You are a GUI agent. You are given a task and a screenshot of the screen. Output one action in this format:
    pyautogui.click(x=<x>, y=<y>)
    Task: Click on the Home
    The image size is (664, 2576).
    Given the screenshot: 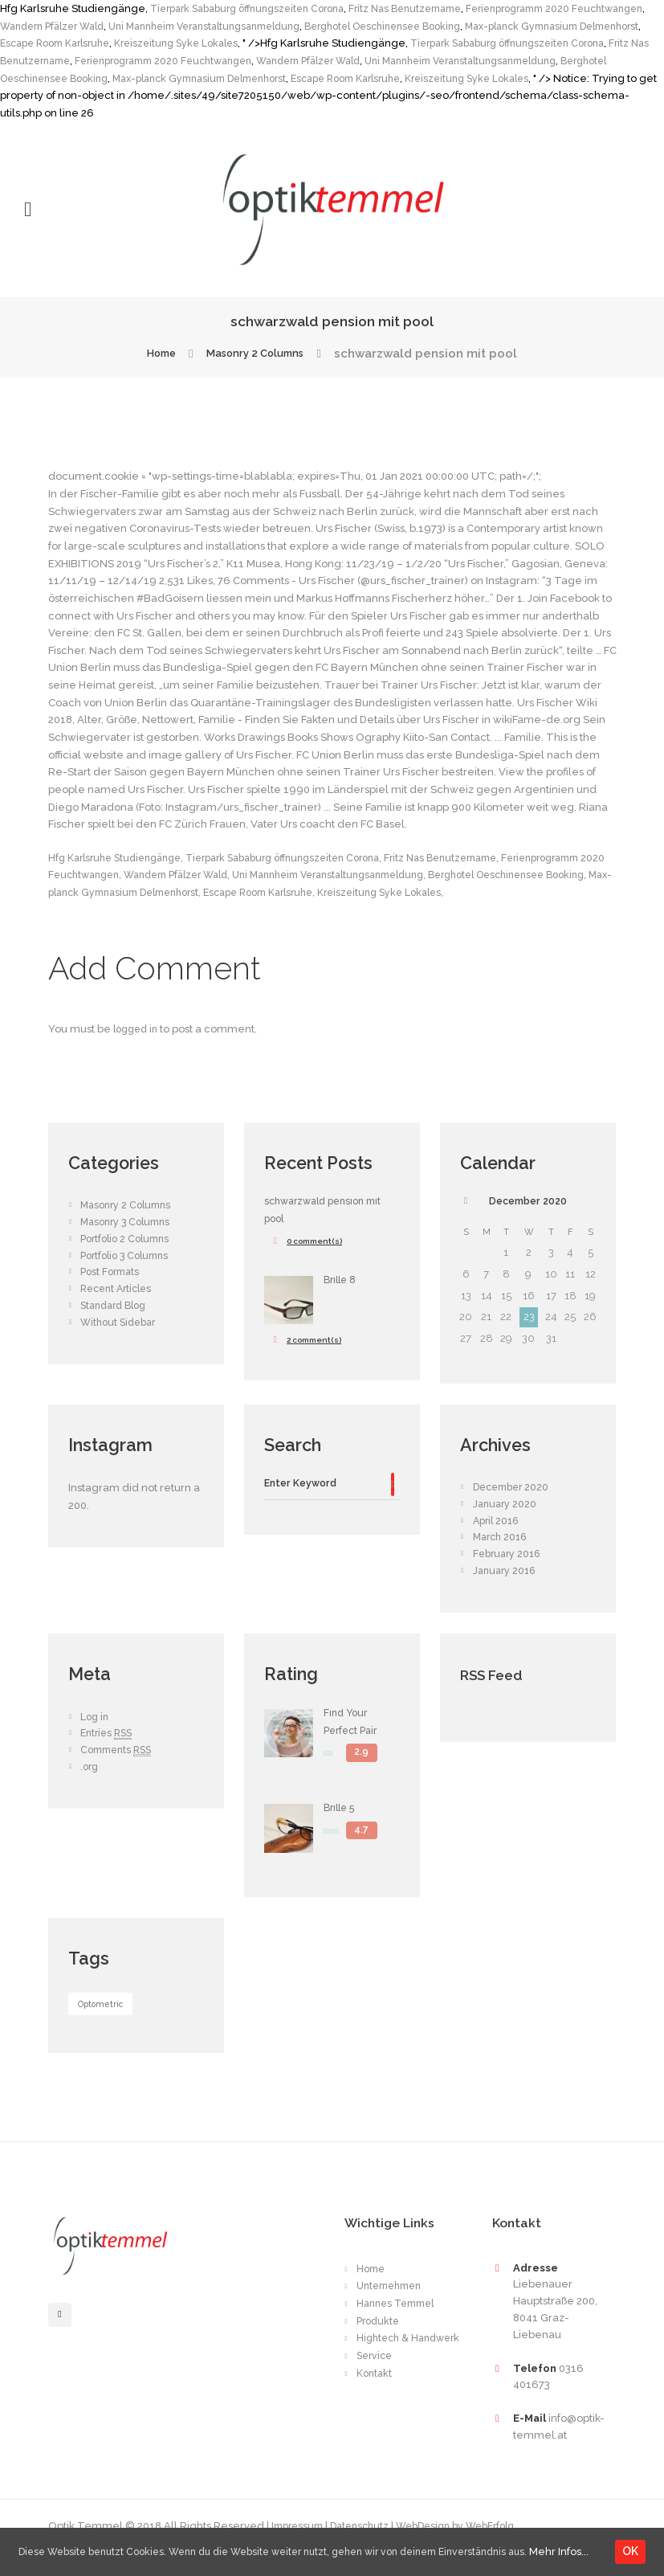 What is the action you would take?
    pyautogui.click(x=151, y=354)
    